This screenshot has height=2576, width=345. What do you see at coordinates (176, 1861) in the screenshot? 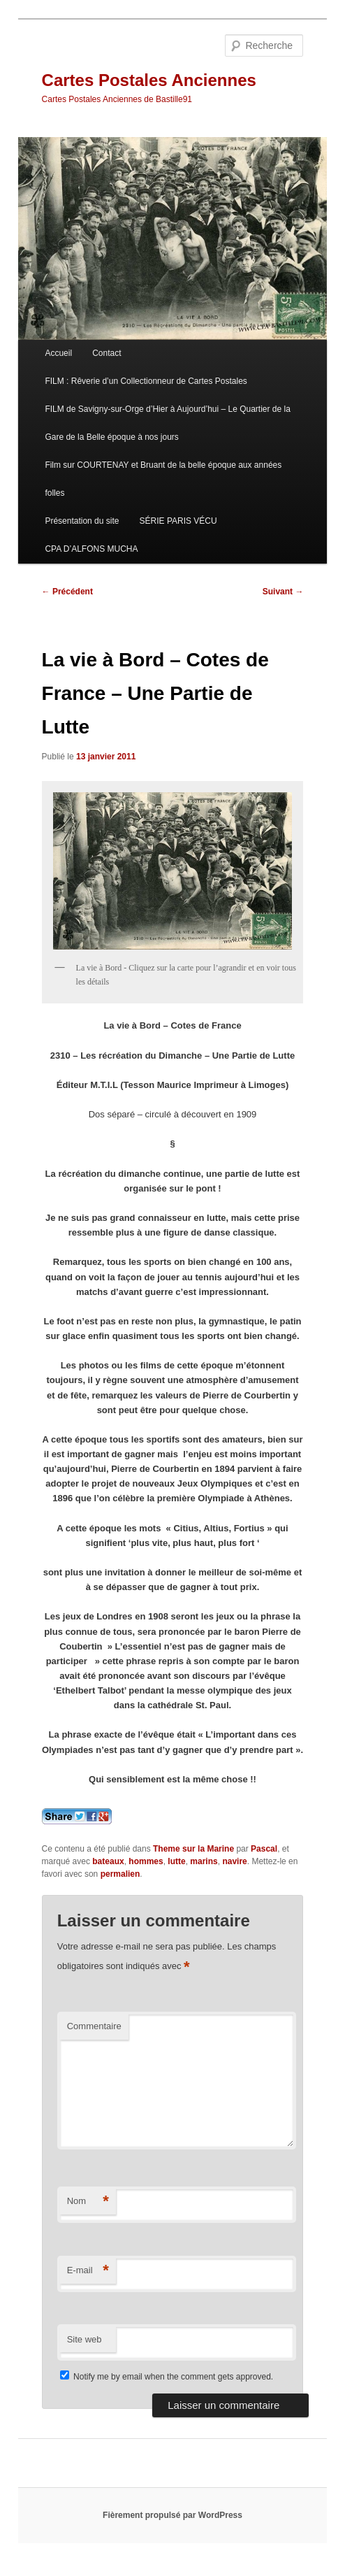
I see `lutte` at bounding box center [176, 1861].